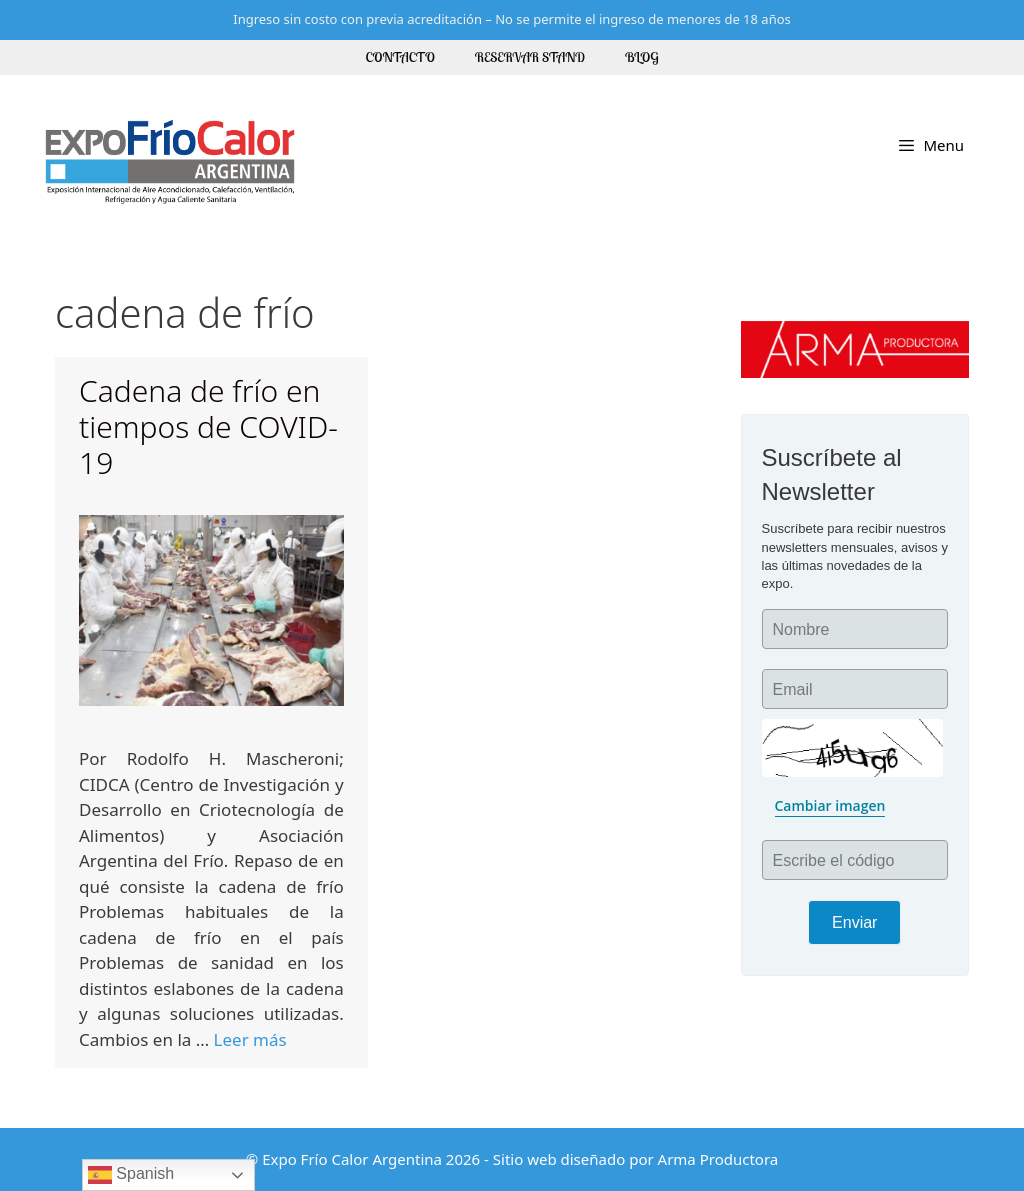 The image size is (1024, 1191). I want to click on Contacto, so click(400, 57).